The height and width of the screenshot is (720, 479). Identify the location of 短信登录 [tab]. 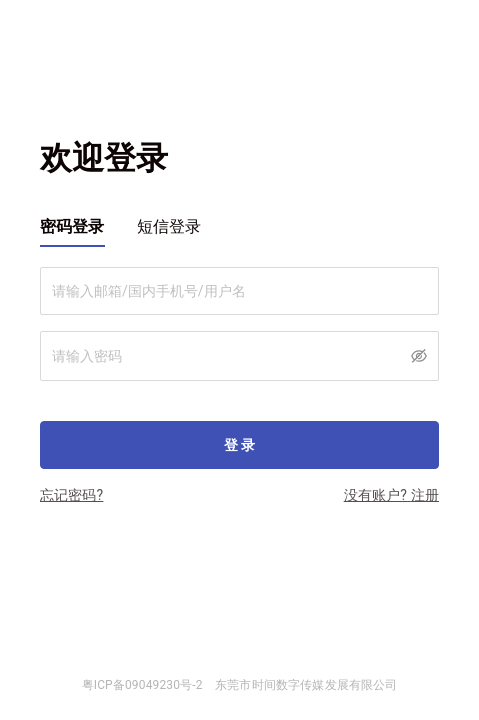
(169, 226).